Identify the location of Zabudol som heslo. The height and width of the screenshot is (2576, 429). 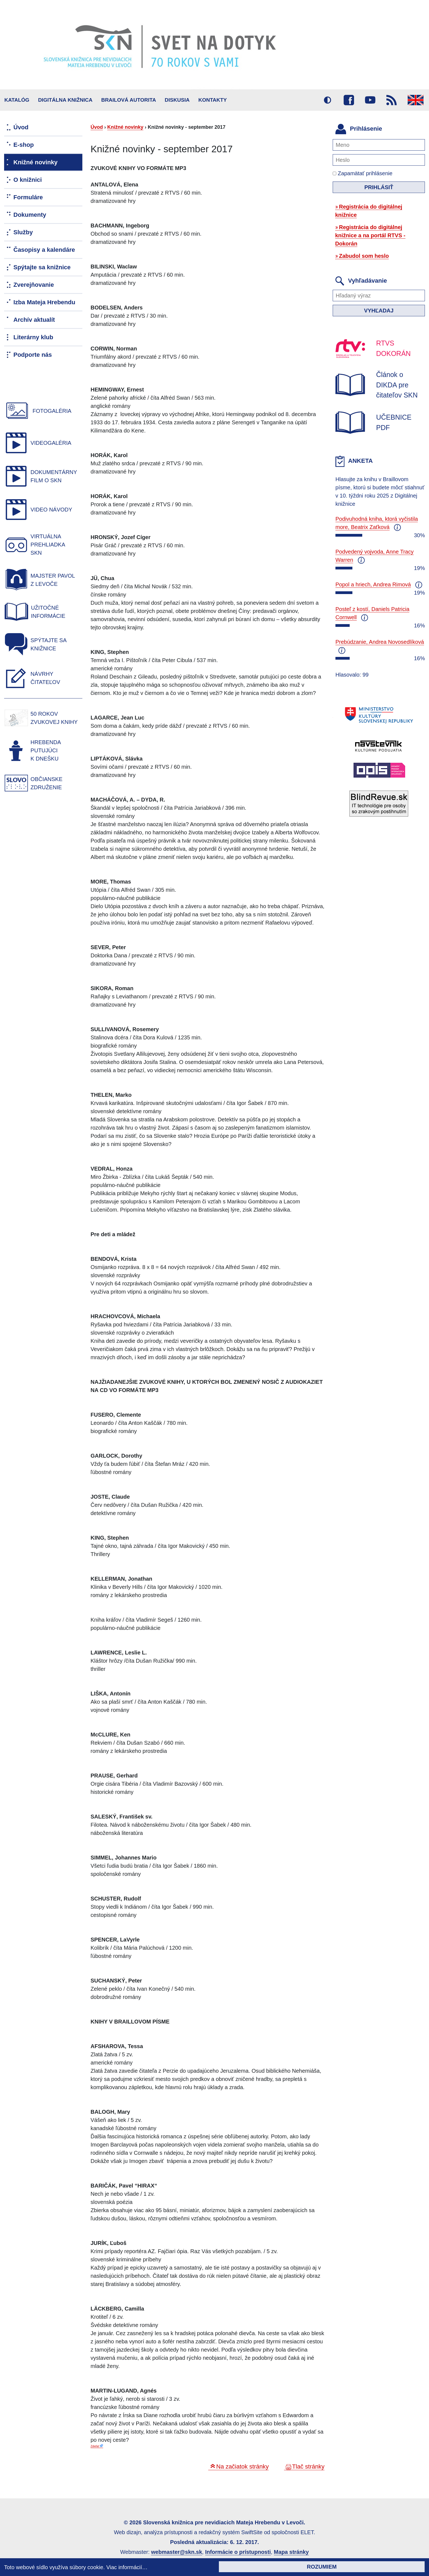
(364, 256).